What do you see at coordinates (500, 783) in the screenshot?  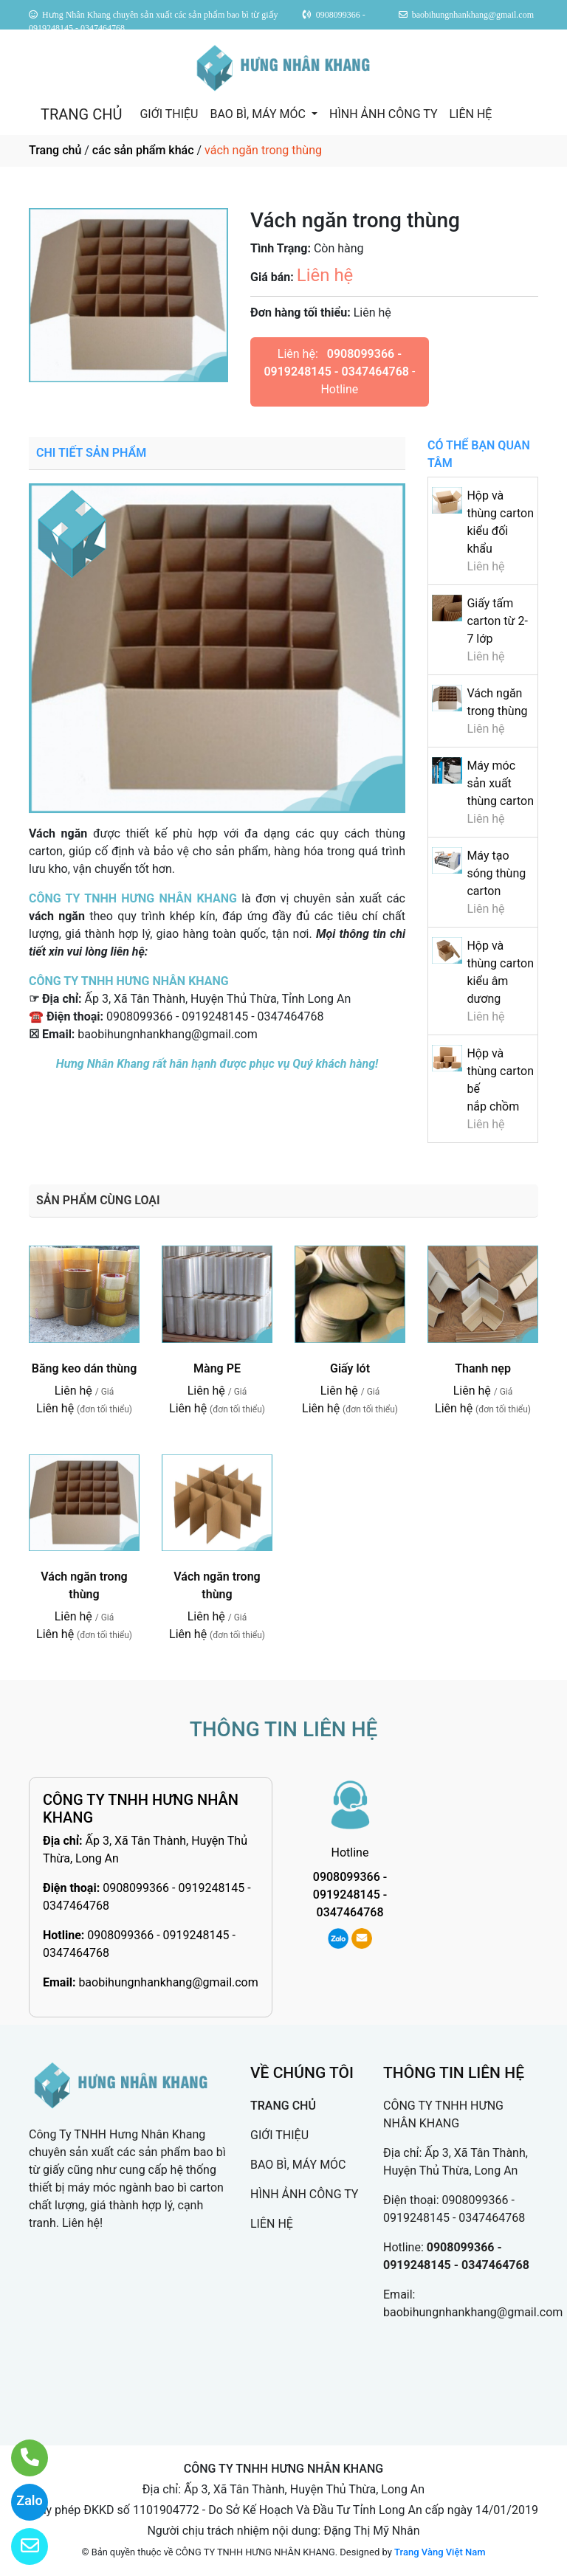 I see `Máy móc sản xuất thùng carton` at bounding box center [500, 783].